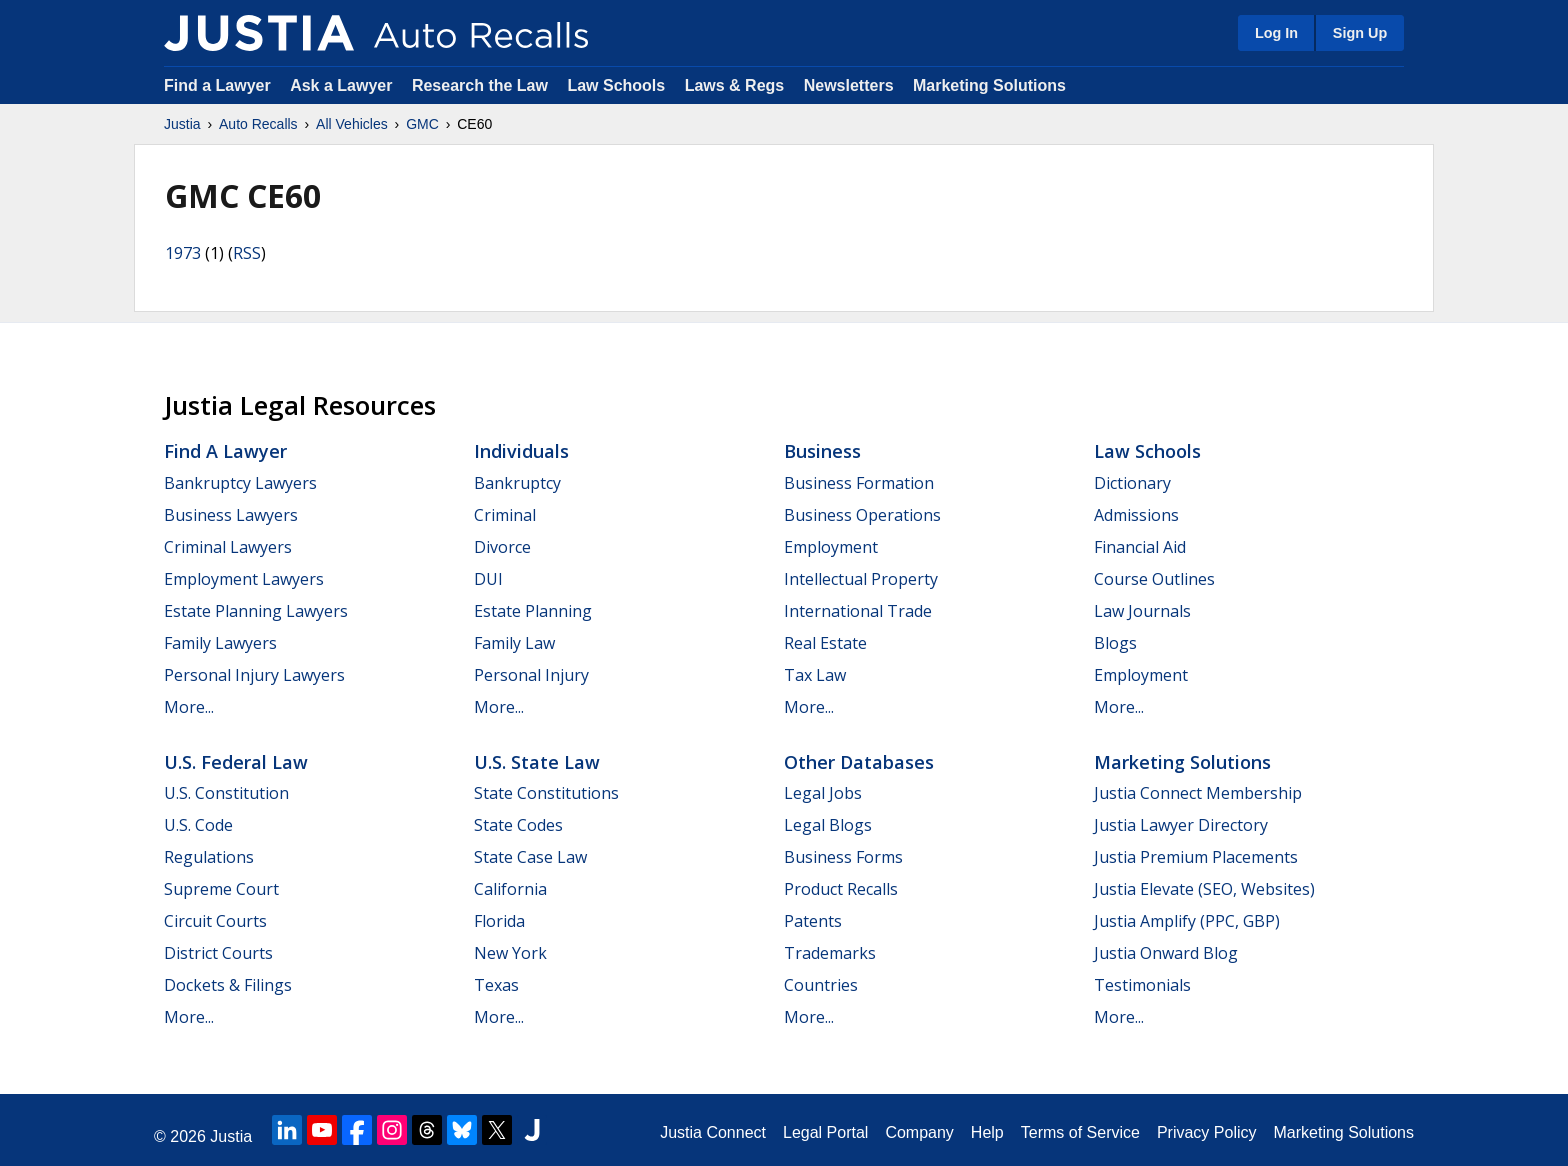  I want to click on U.S. State Law, so click(537, 762).